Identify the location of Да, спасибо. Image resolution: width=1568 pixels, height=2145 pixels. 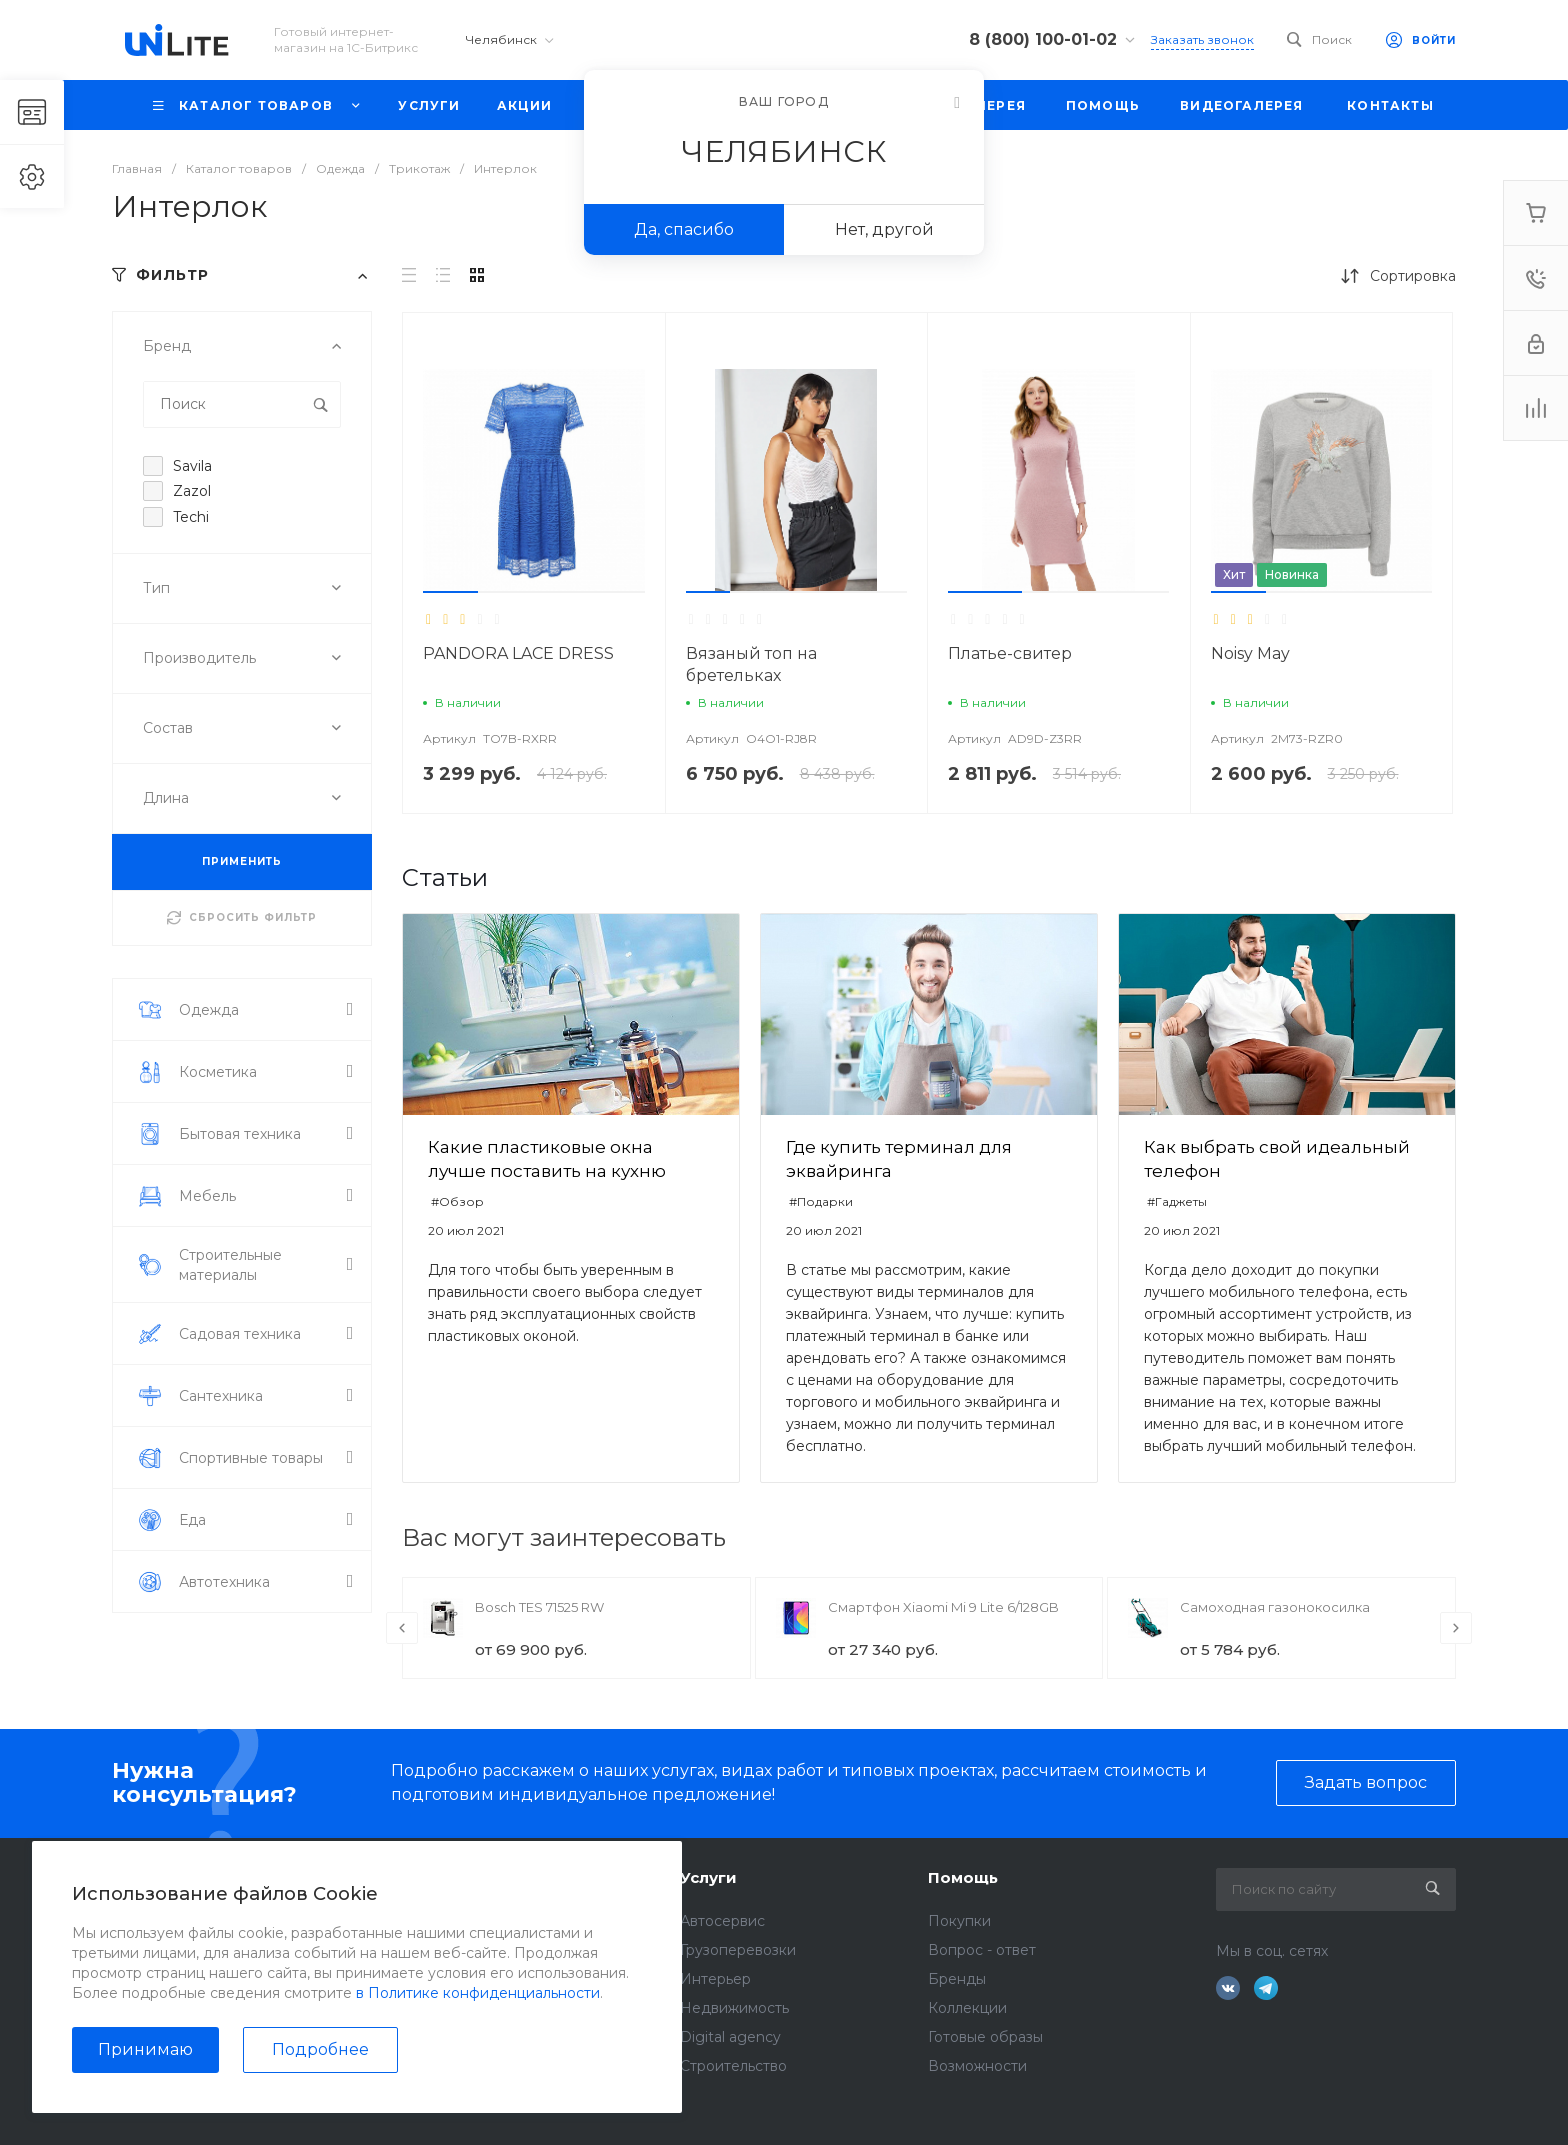
(684, 229).